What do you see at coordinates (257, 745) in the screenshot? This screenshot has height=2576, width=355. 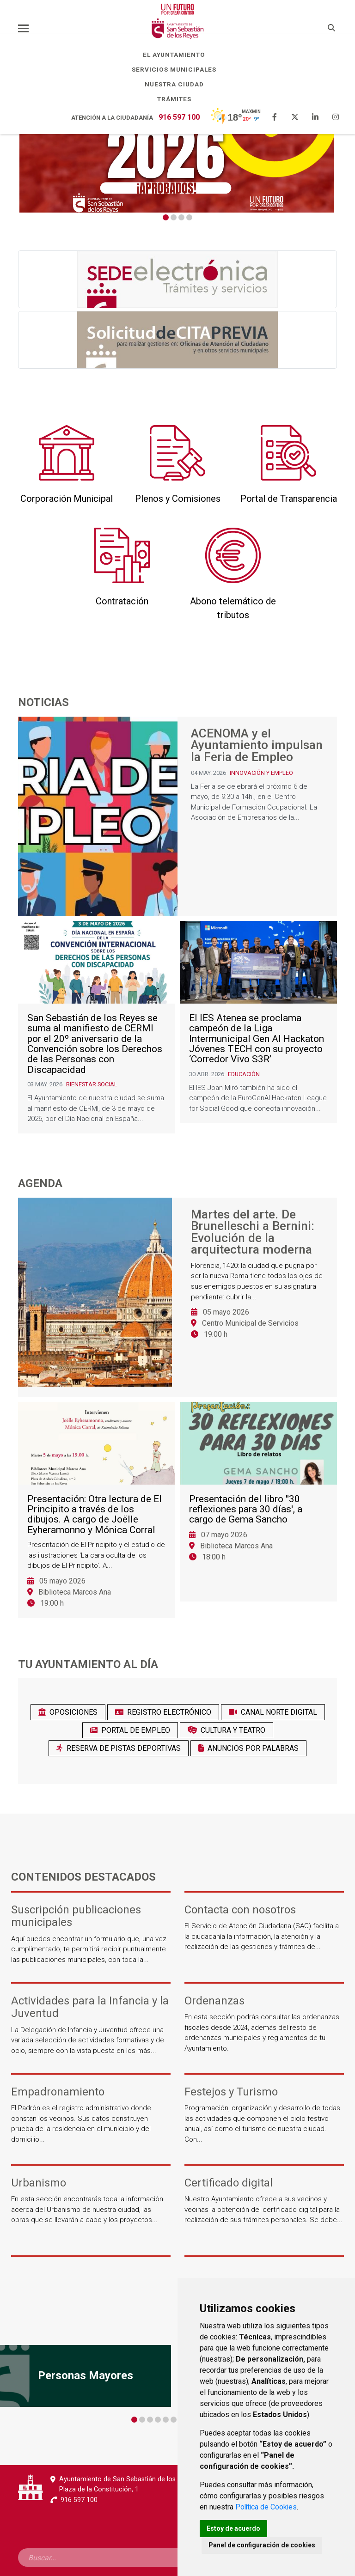 I see `ACENOMA y el Ayuntamiento impulsan la Feria de Empleo` at bounding box center [257, 745].